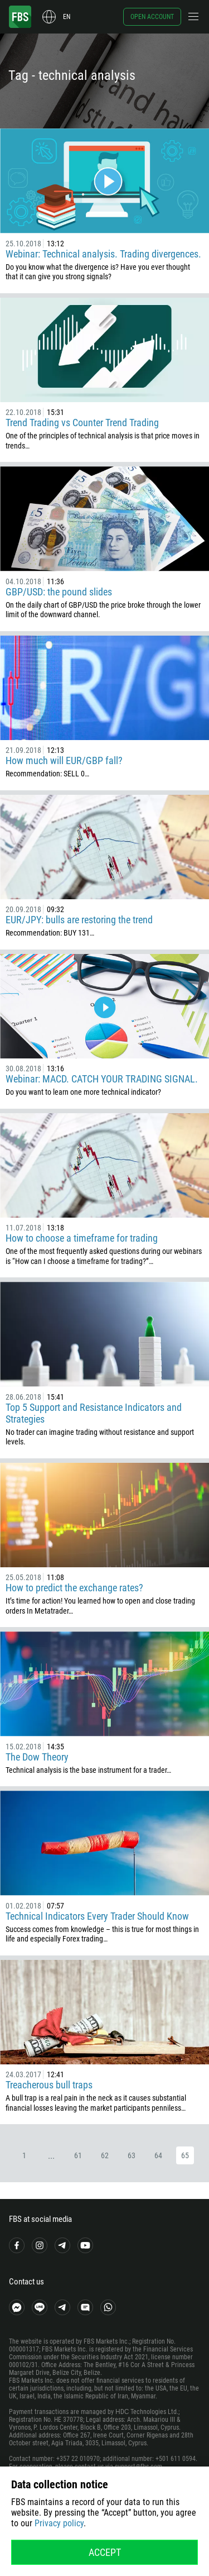  What do you see at coordinates (97, 1916) in the screenshot?
I see `Technical Indicators Every Trader Should Know` at bounding box center [97, 1916].